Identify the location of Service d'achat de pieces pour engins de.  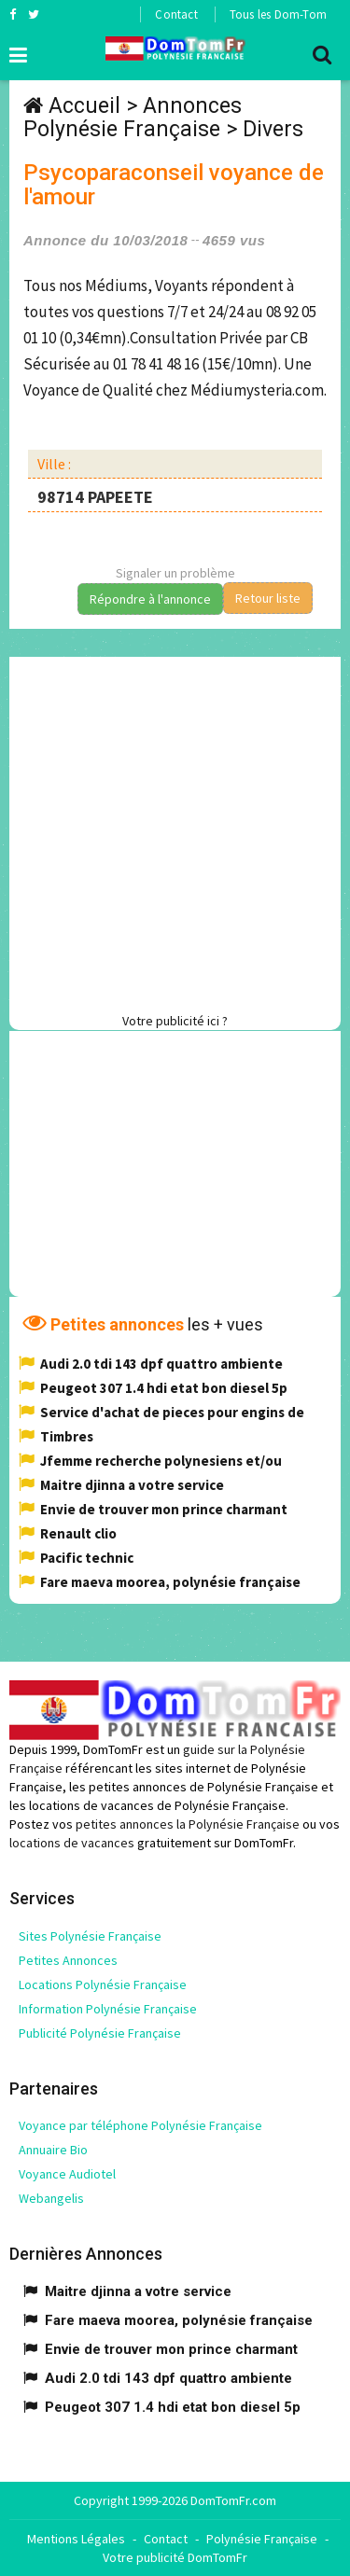
(172, 1412).